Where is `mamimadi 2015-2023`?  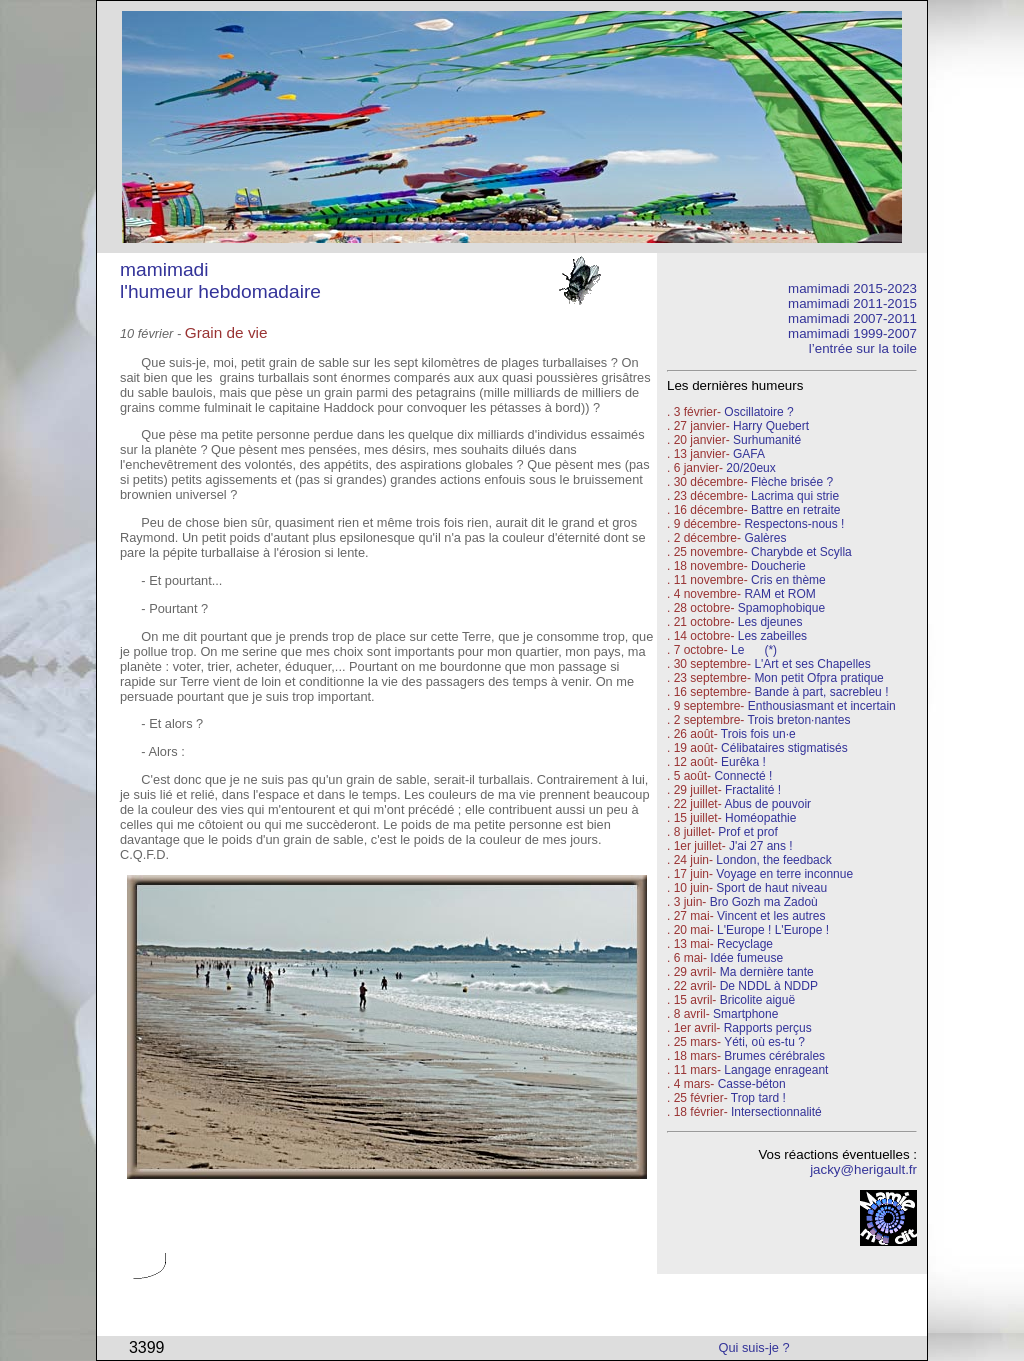
mamimadi 2015-2023 is located at coordinates (852, 288).